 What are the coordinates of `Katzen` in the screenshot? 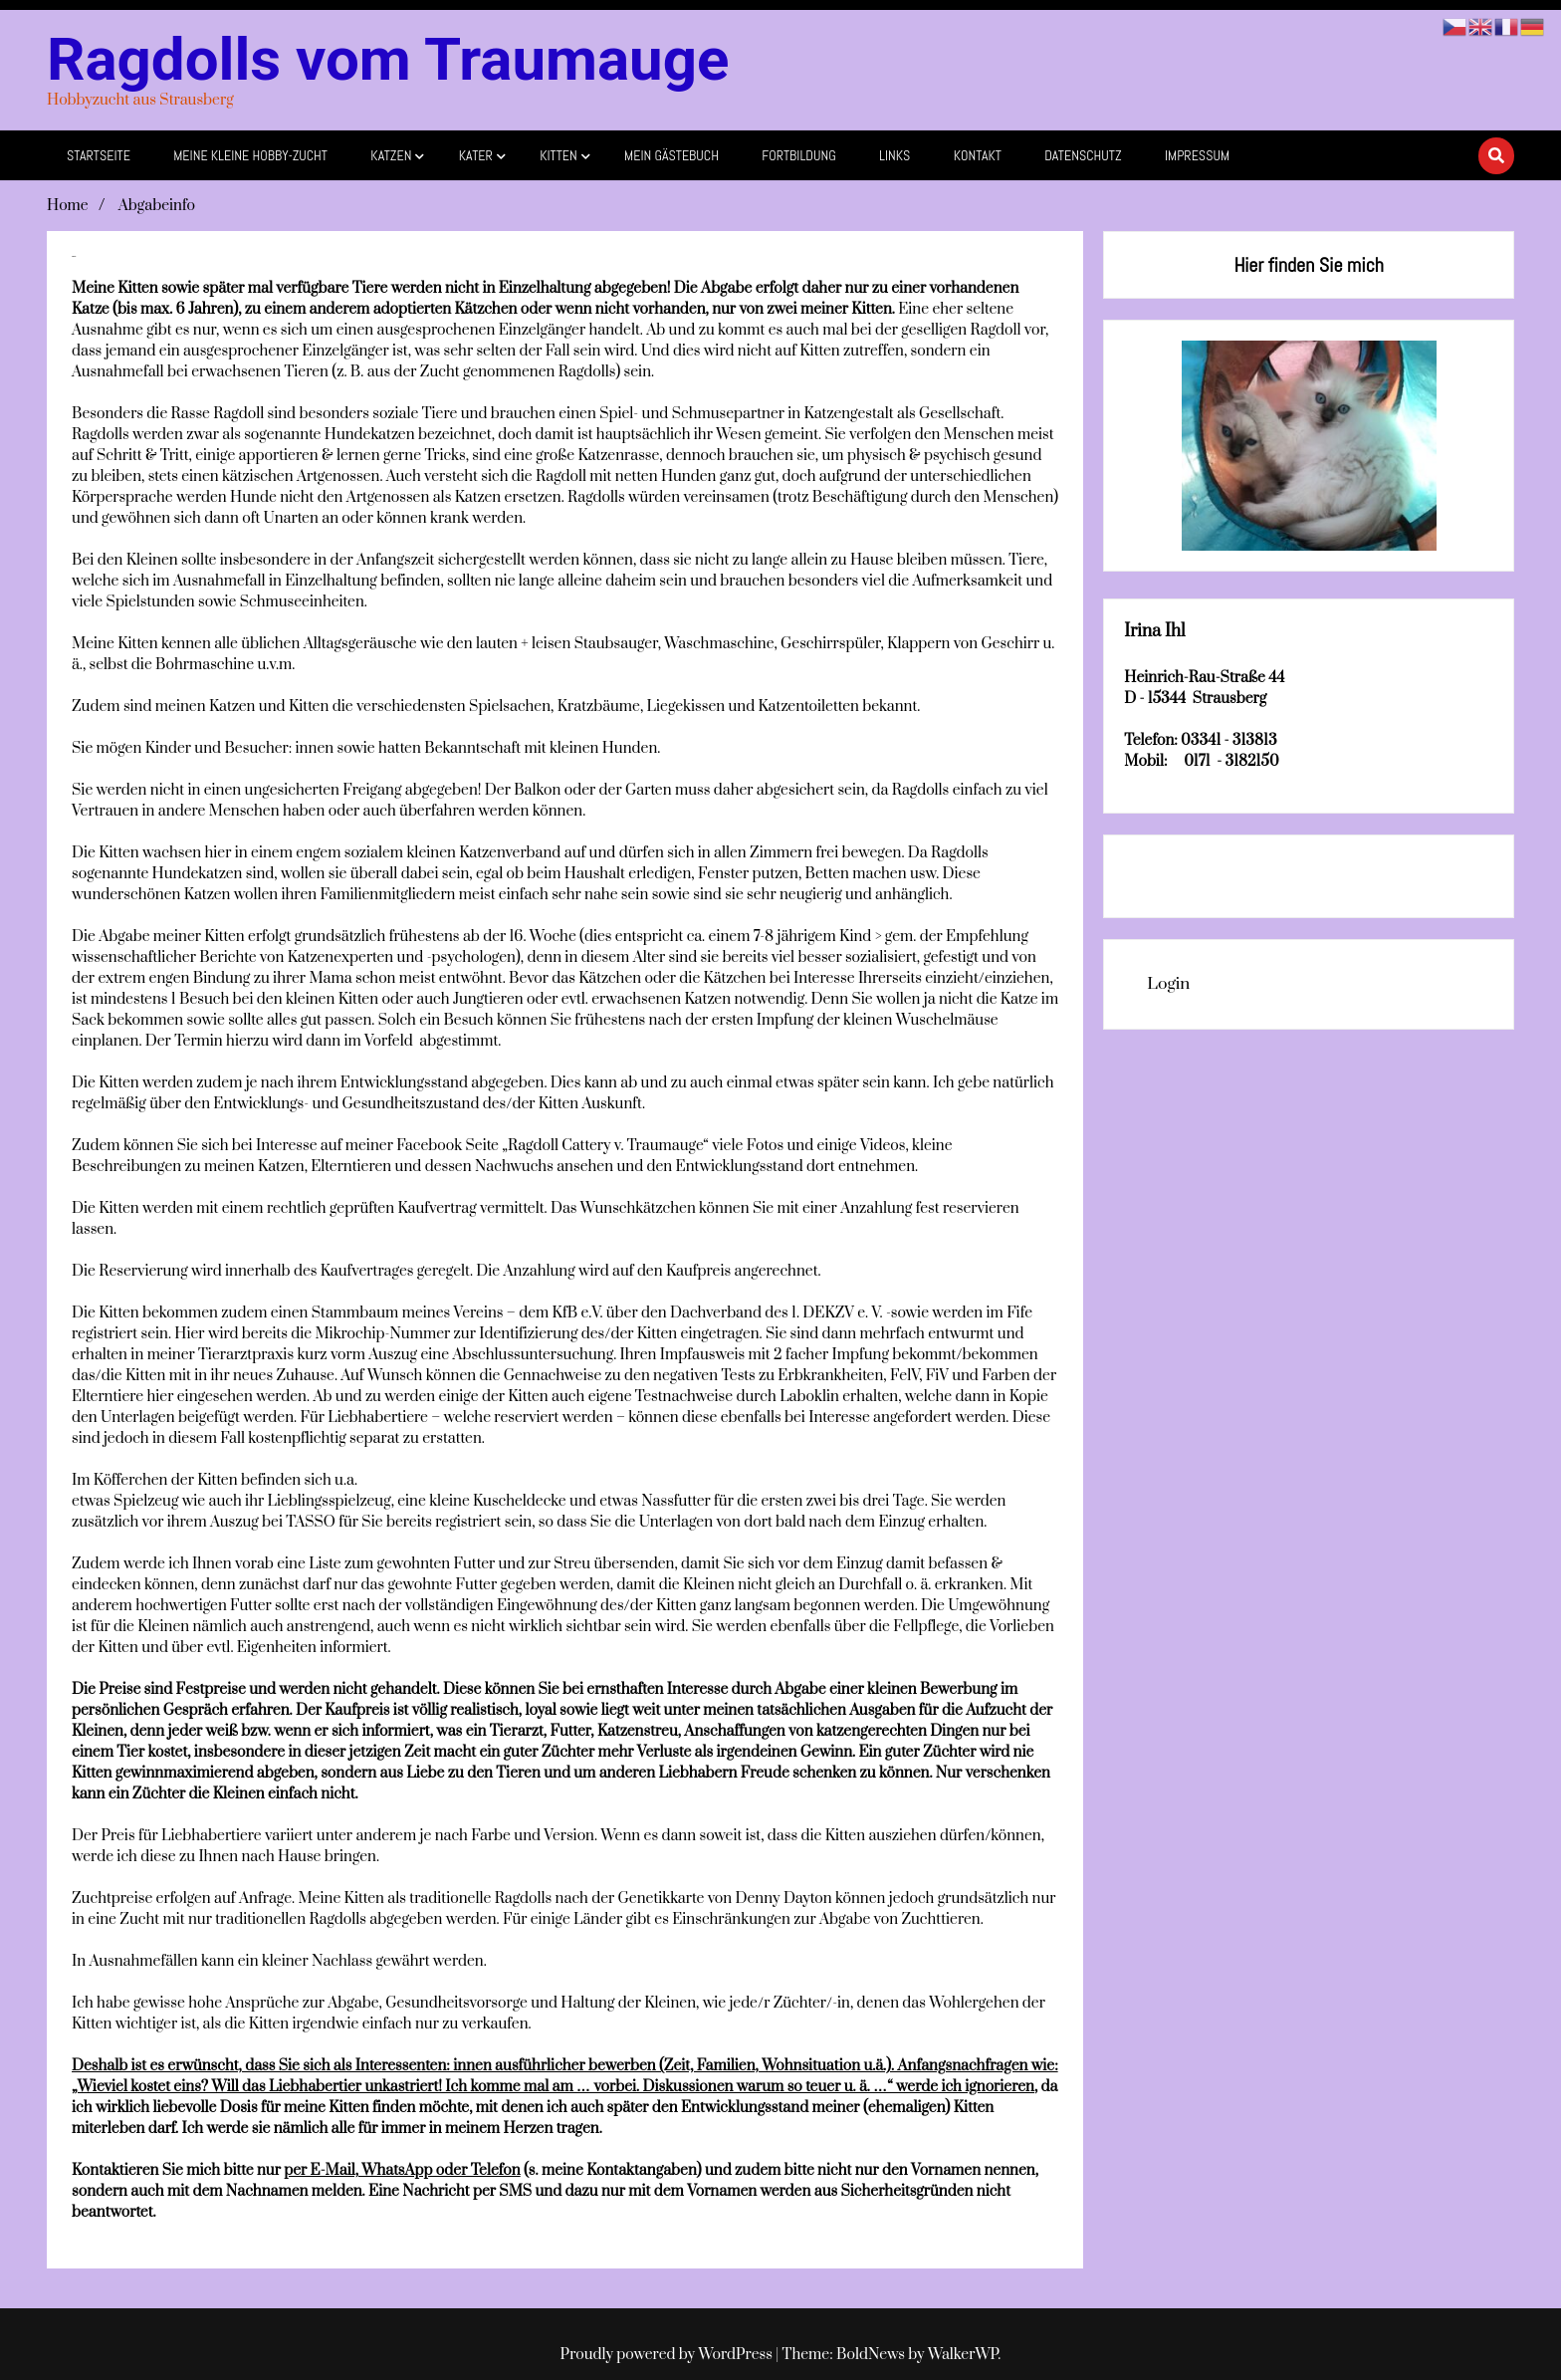 It's located at (390, 155).